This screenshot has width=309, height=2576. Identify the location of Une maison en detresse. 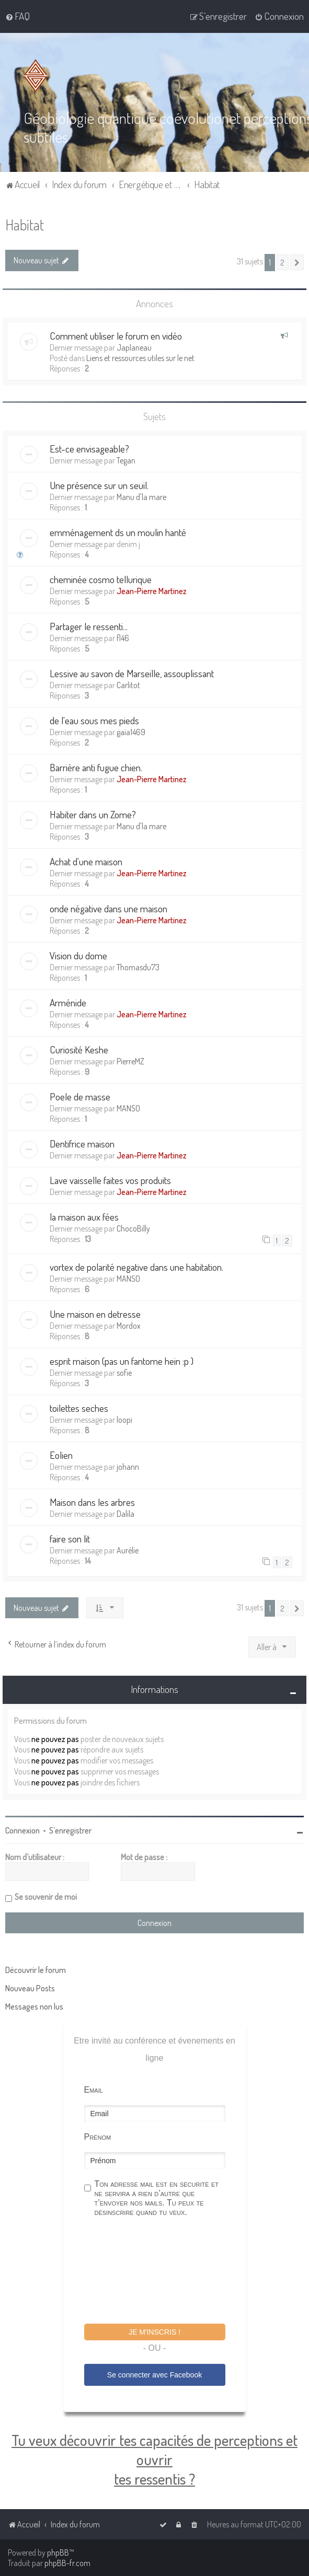
(95, 1313).